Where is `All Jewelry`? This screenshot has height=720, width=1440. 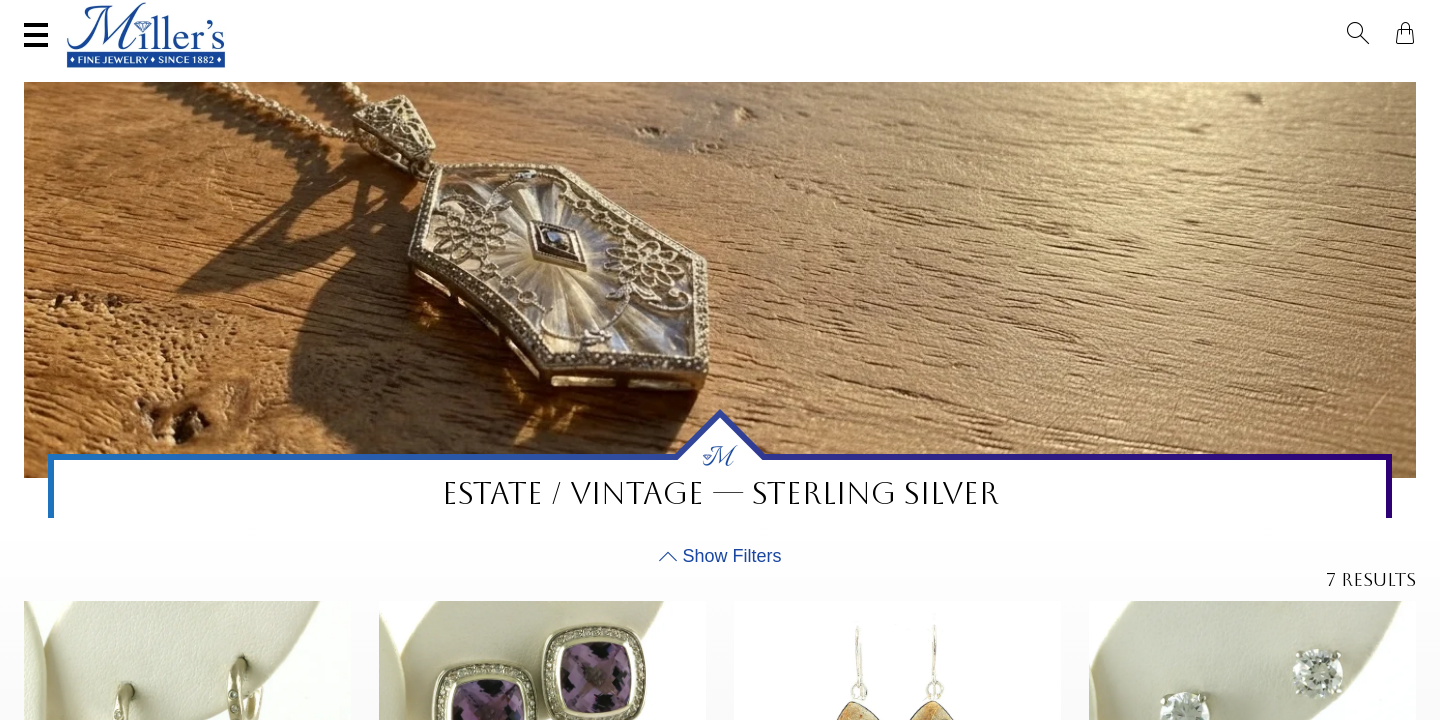
All Jewelry is located at coordinates (1187, 76).